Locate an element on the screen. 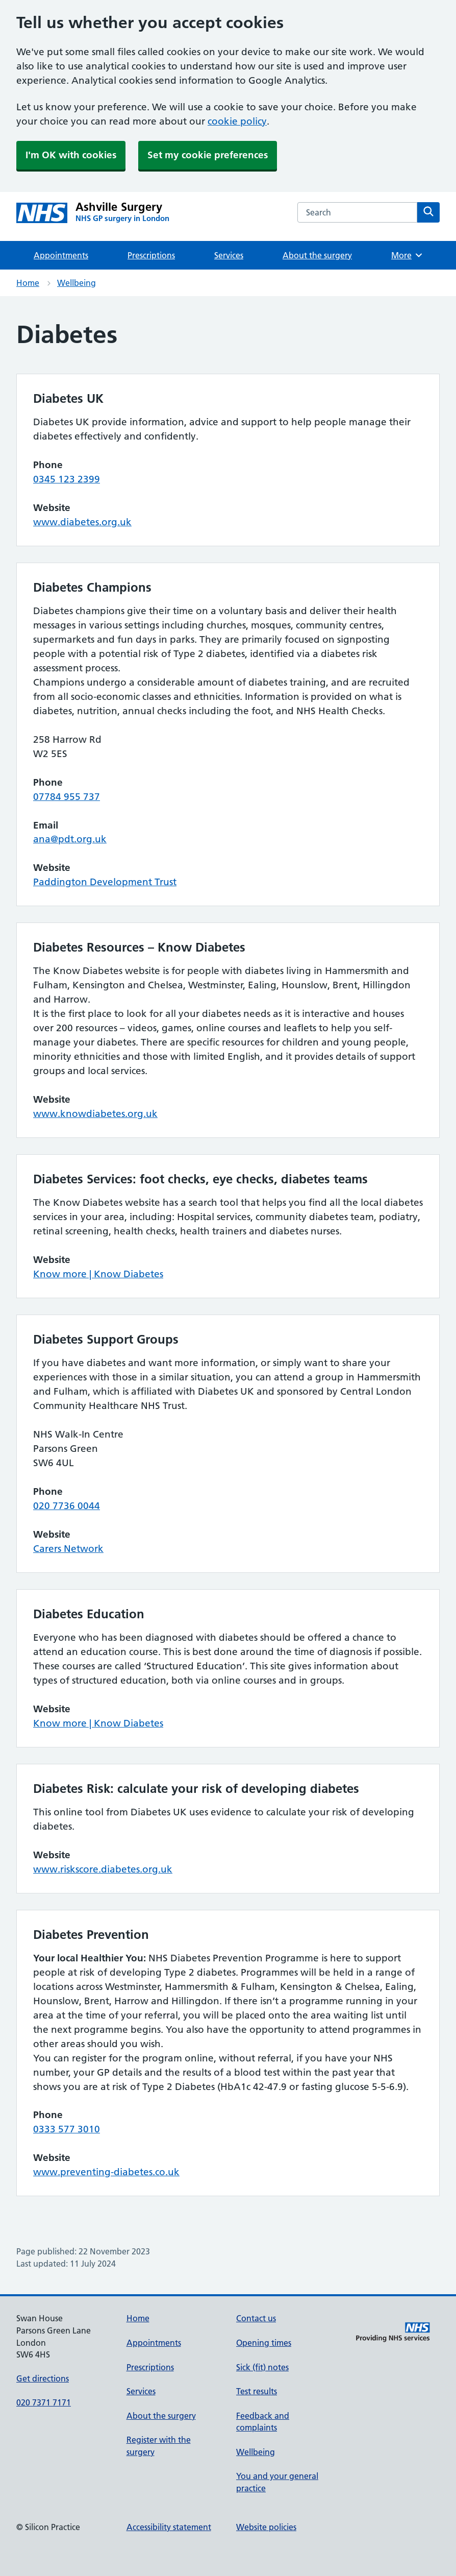 The height and width of the screenshot is (2576, 456). Contact us is located at coordinates (256, 2318).